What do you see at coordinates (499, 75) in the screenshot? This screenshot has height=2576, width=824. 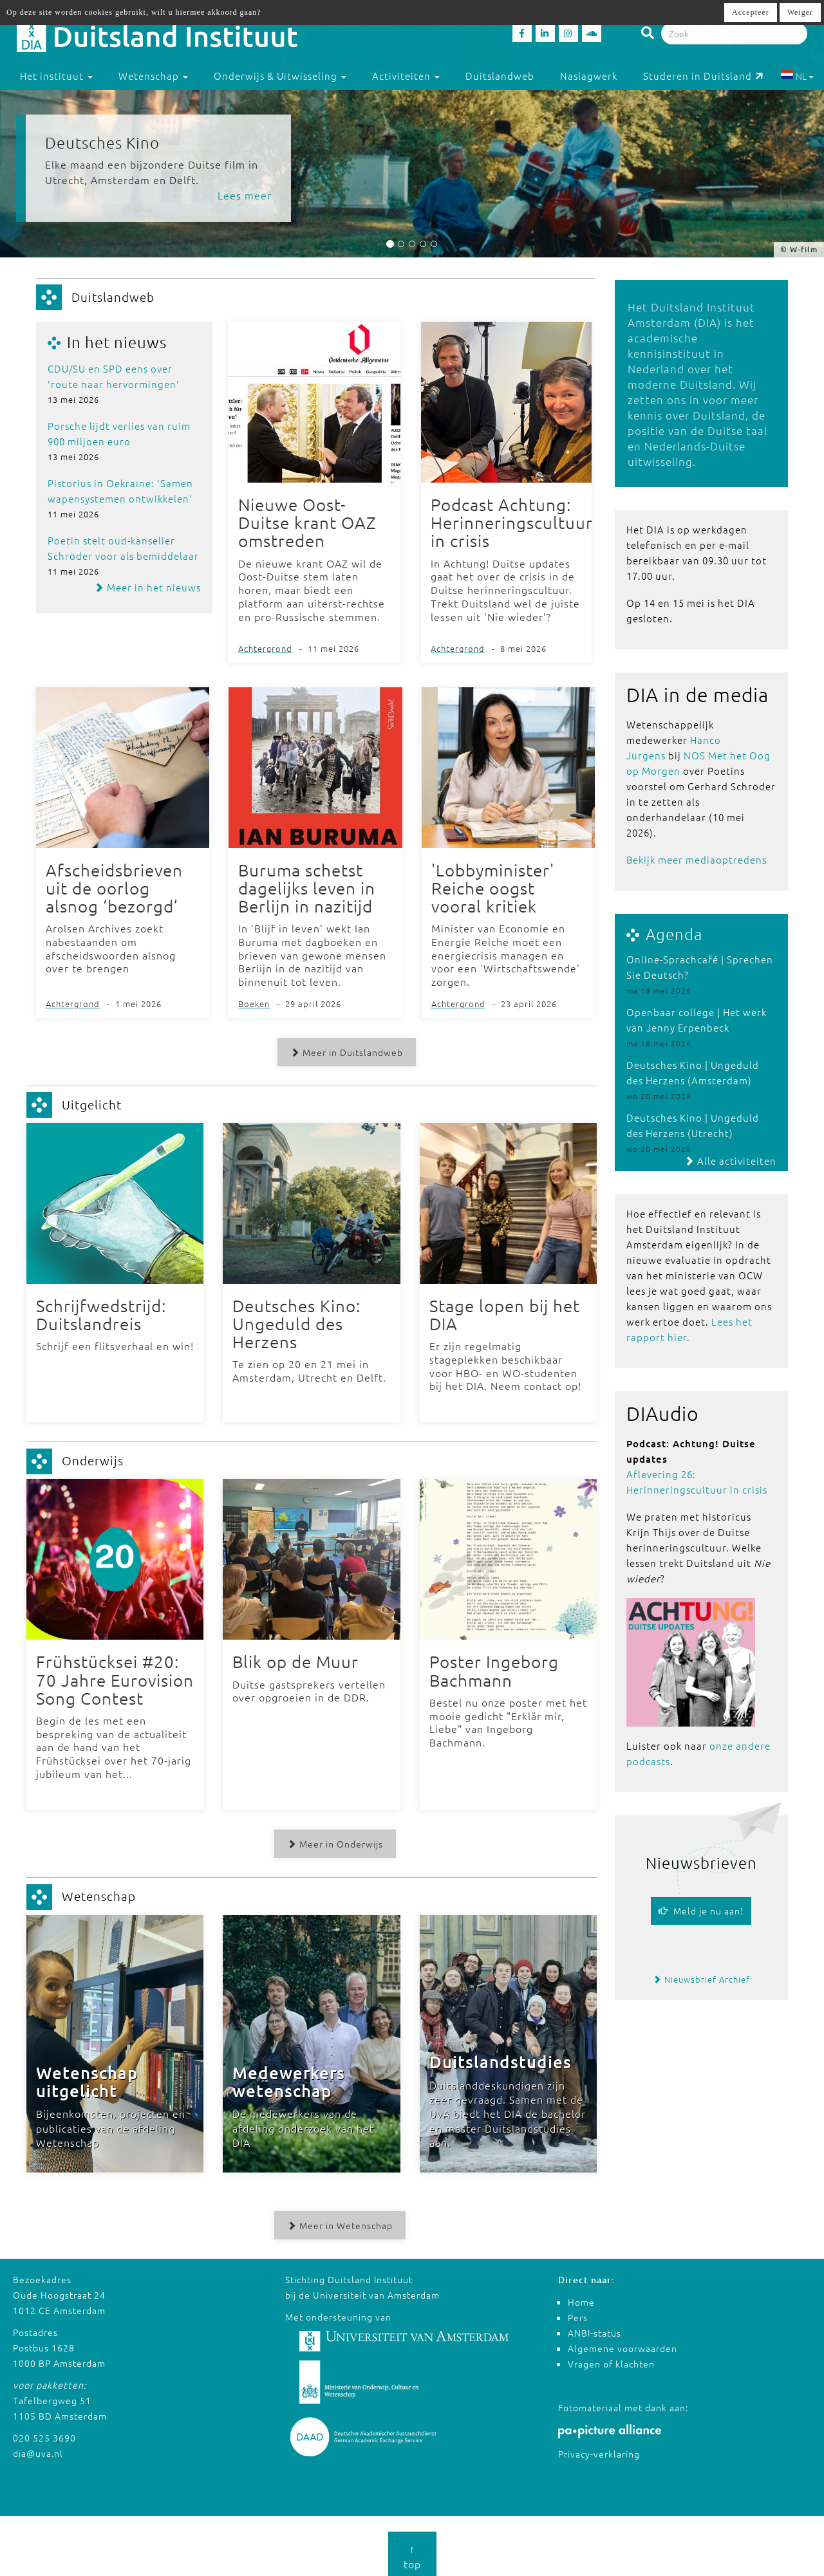 I see `Duitslandweb` at bounding box center [499, 75].